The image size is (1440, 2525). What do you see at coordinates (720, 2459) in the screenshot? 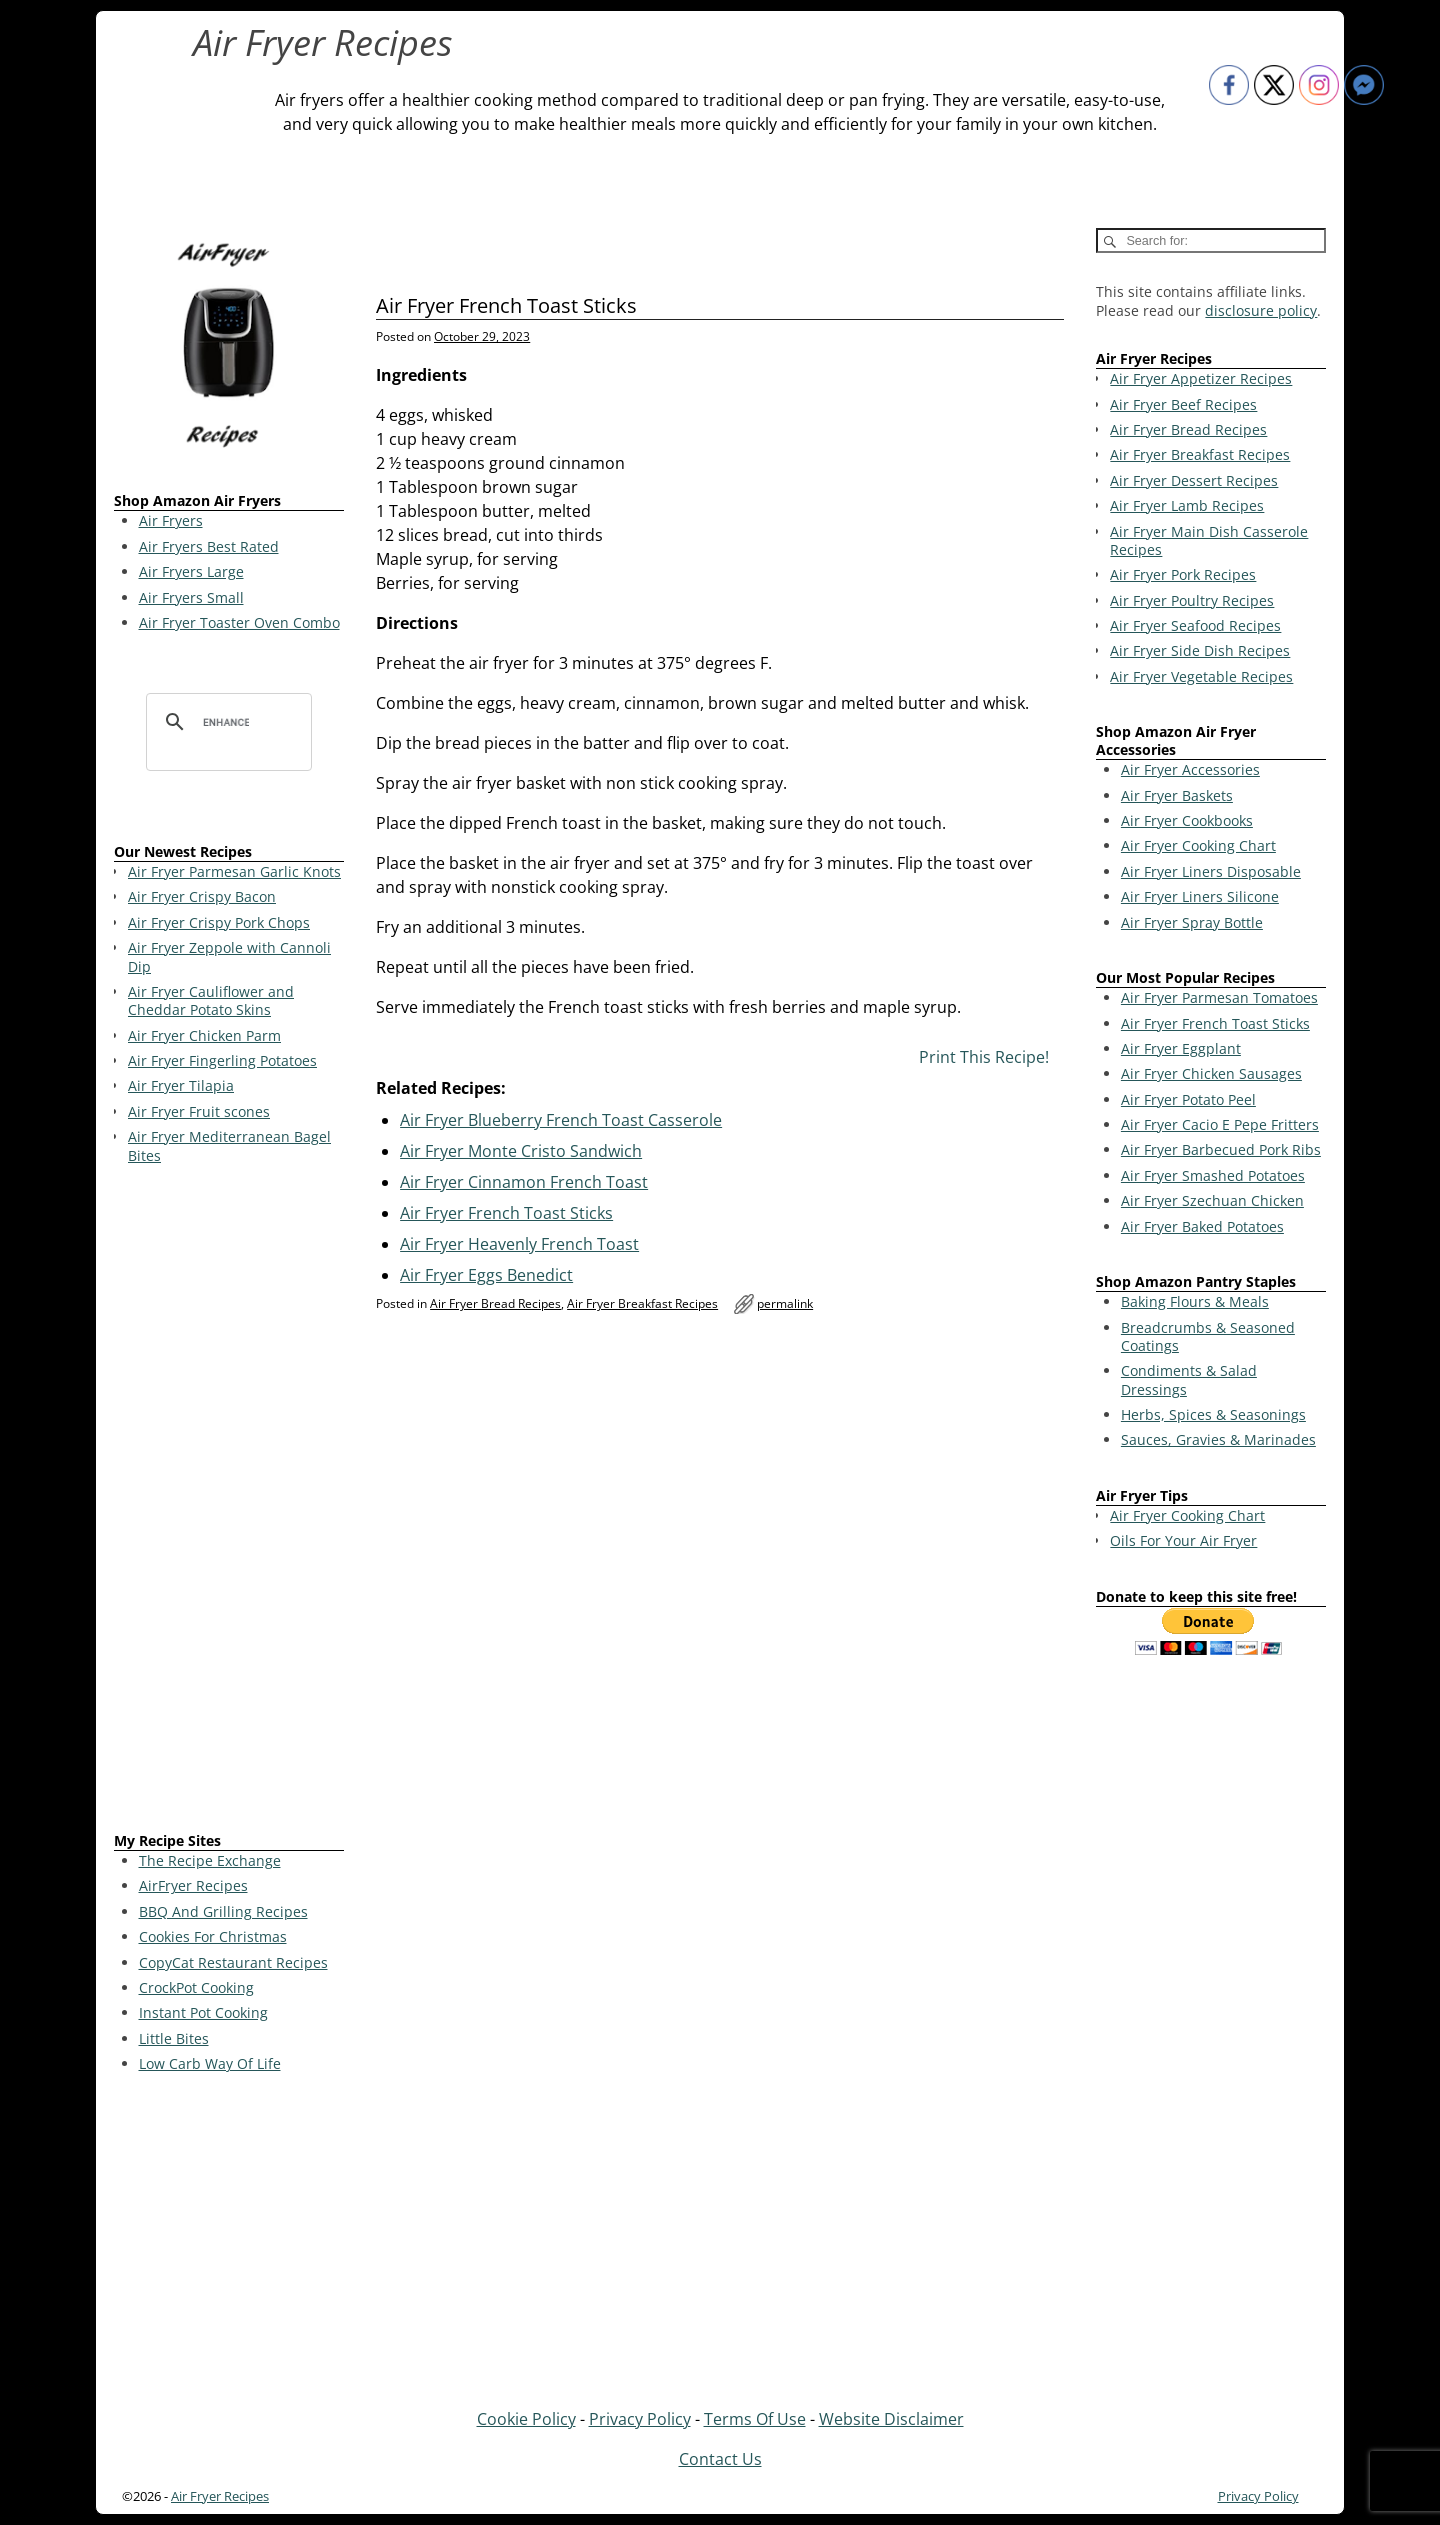
I see `Contact Us` at bounding box center [720, 2459].